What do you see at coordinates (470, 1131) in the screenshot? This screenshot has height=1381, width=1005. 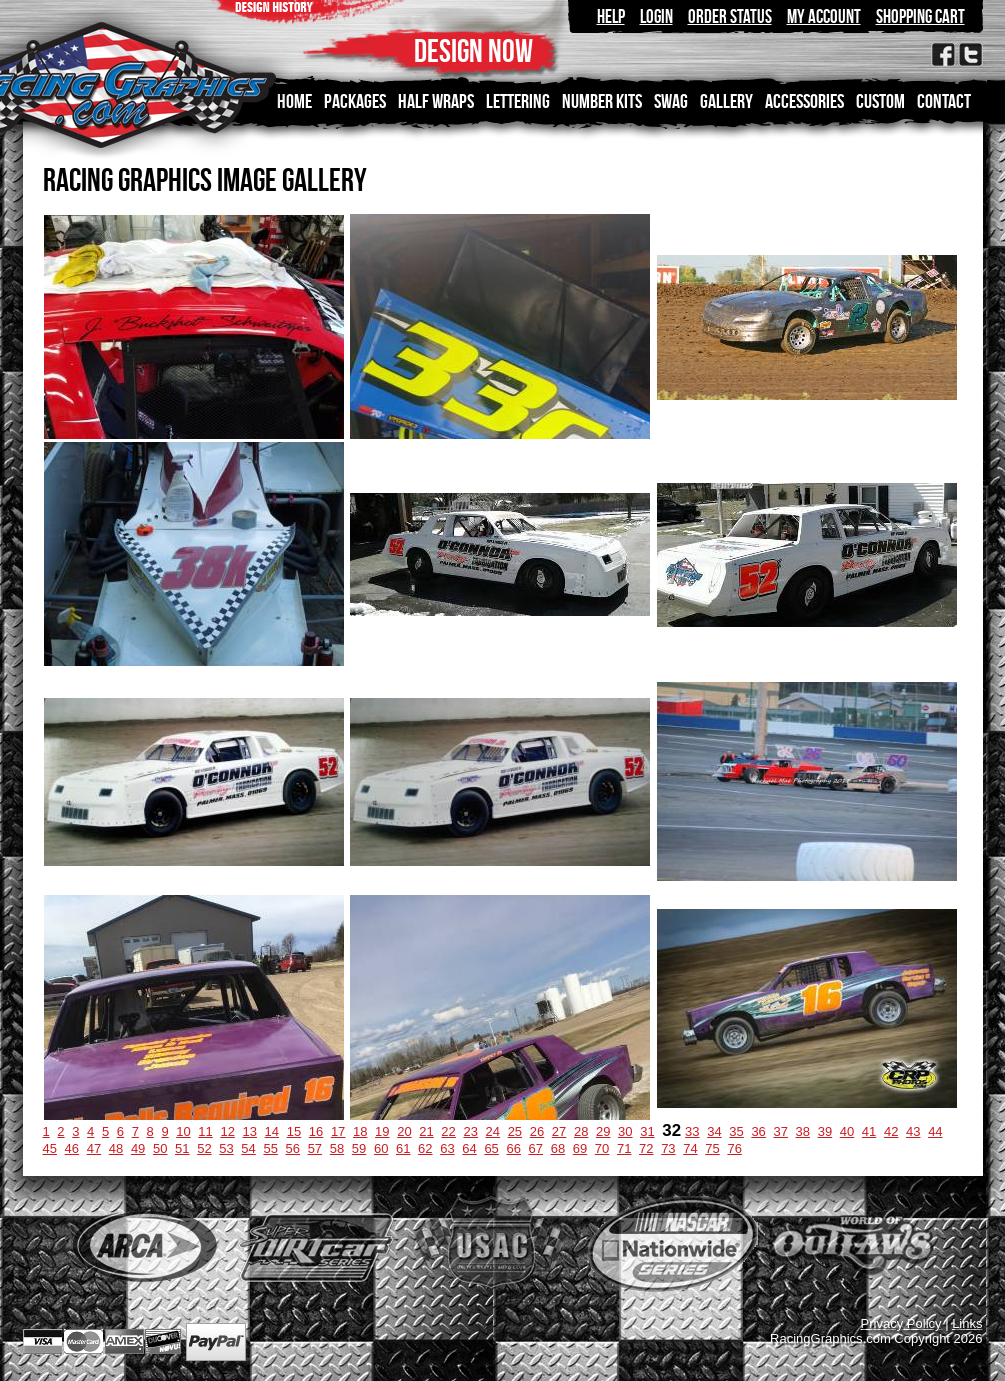 I see `23` at bounding box center [470, 1131].